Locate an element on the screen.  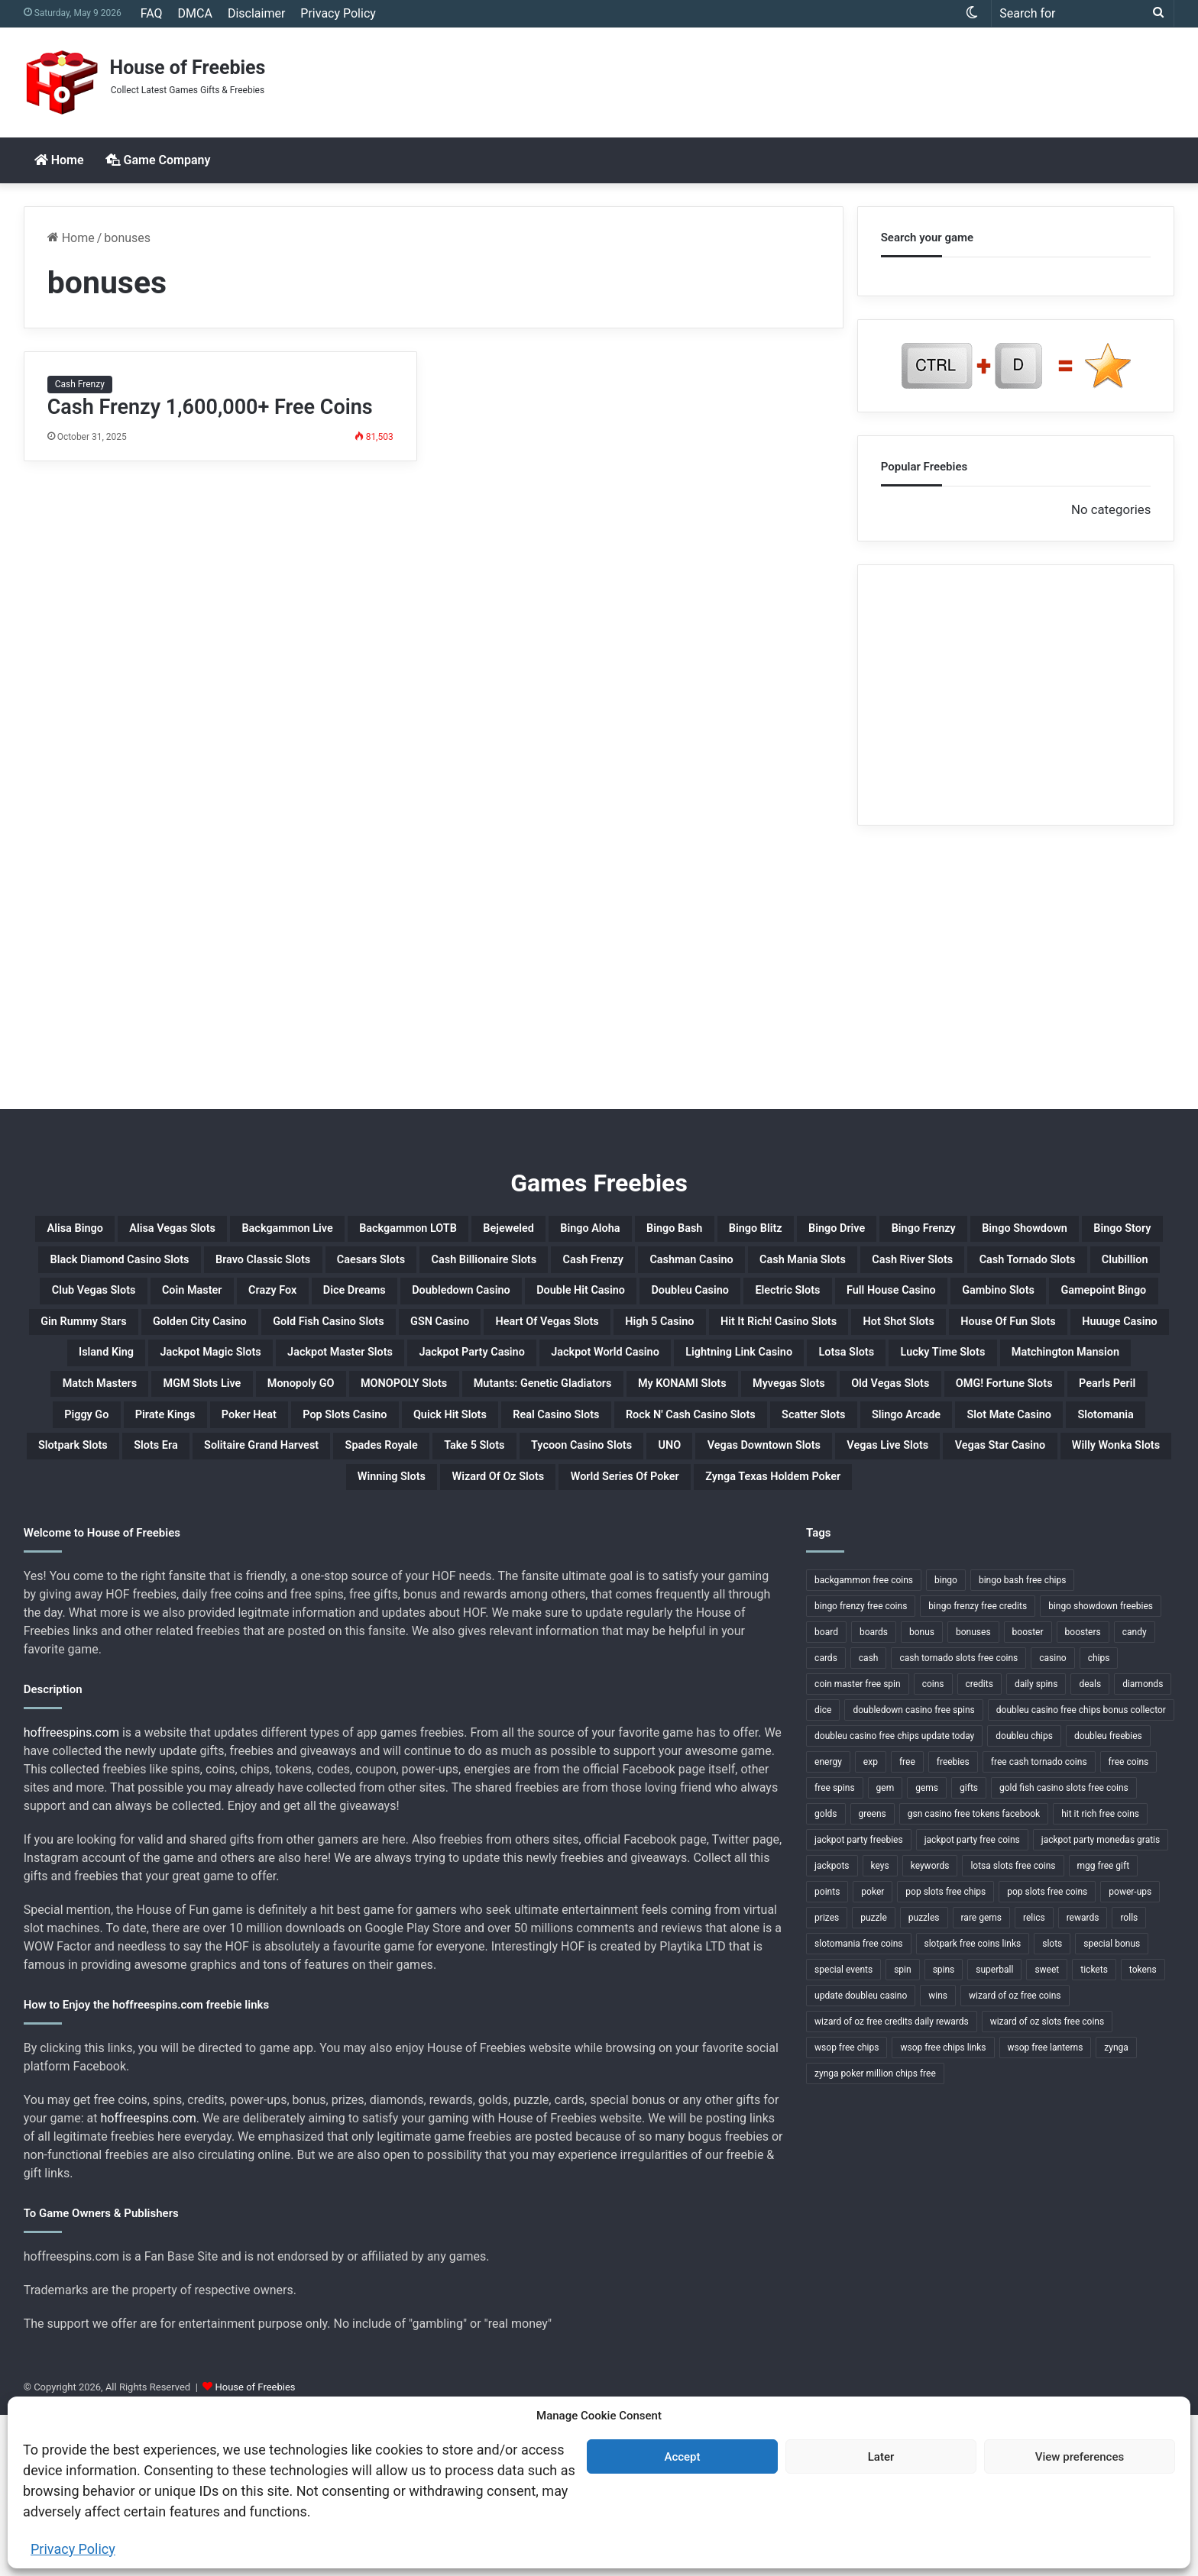
prizes [prizes (3 items)] is located at coordinates (826, 2078).